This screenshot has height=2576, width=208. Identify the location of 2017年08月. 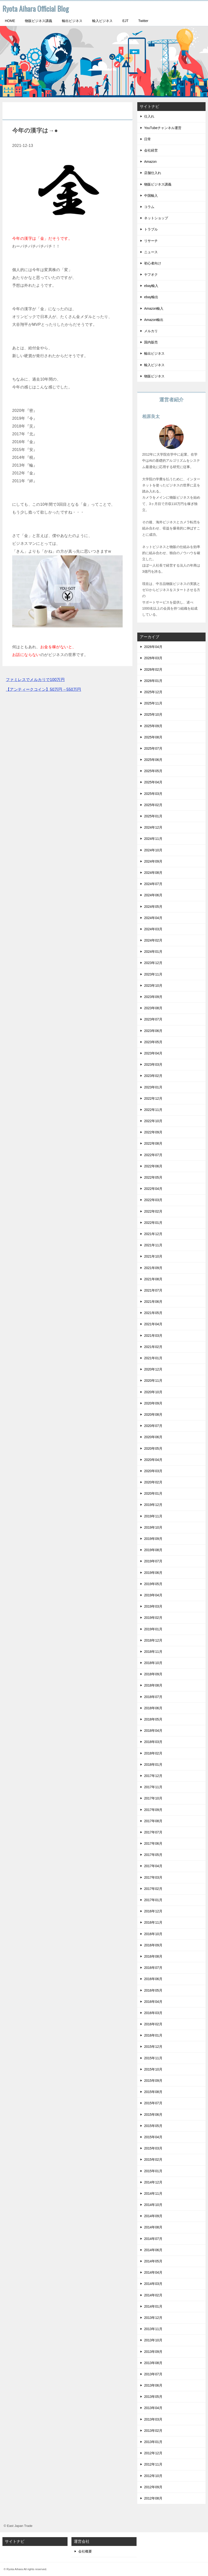
(153, 1821).